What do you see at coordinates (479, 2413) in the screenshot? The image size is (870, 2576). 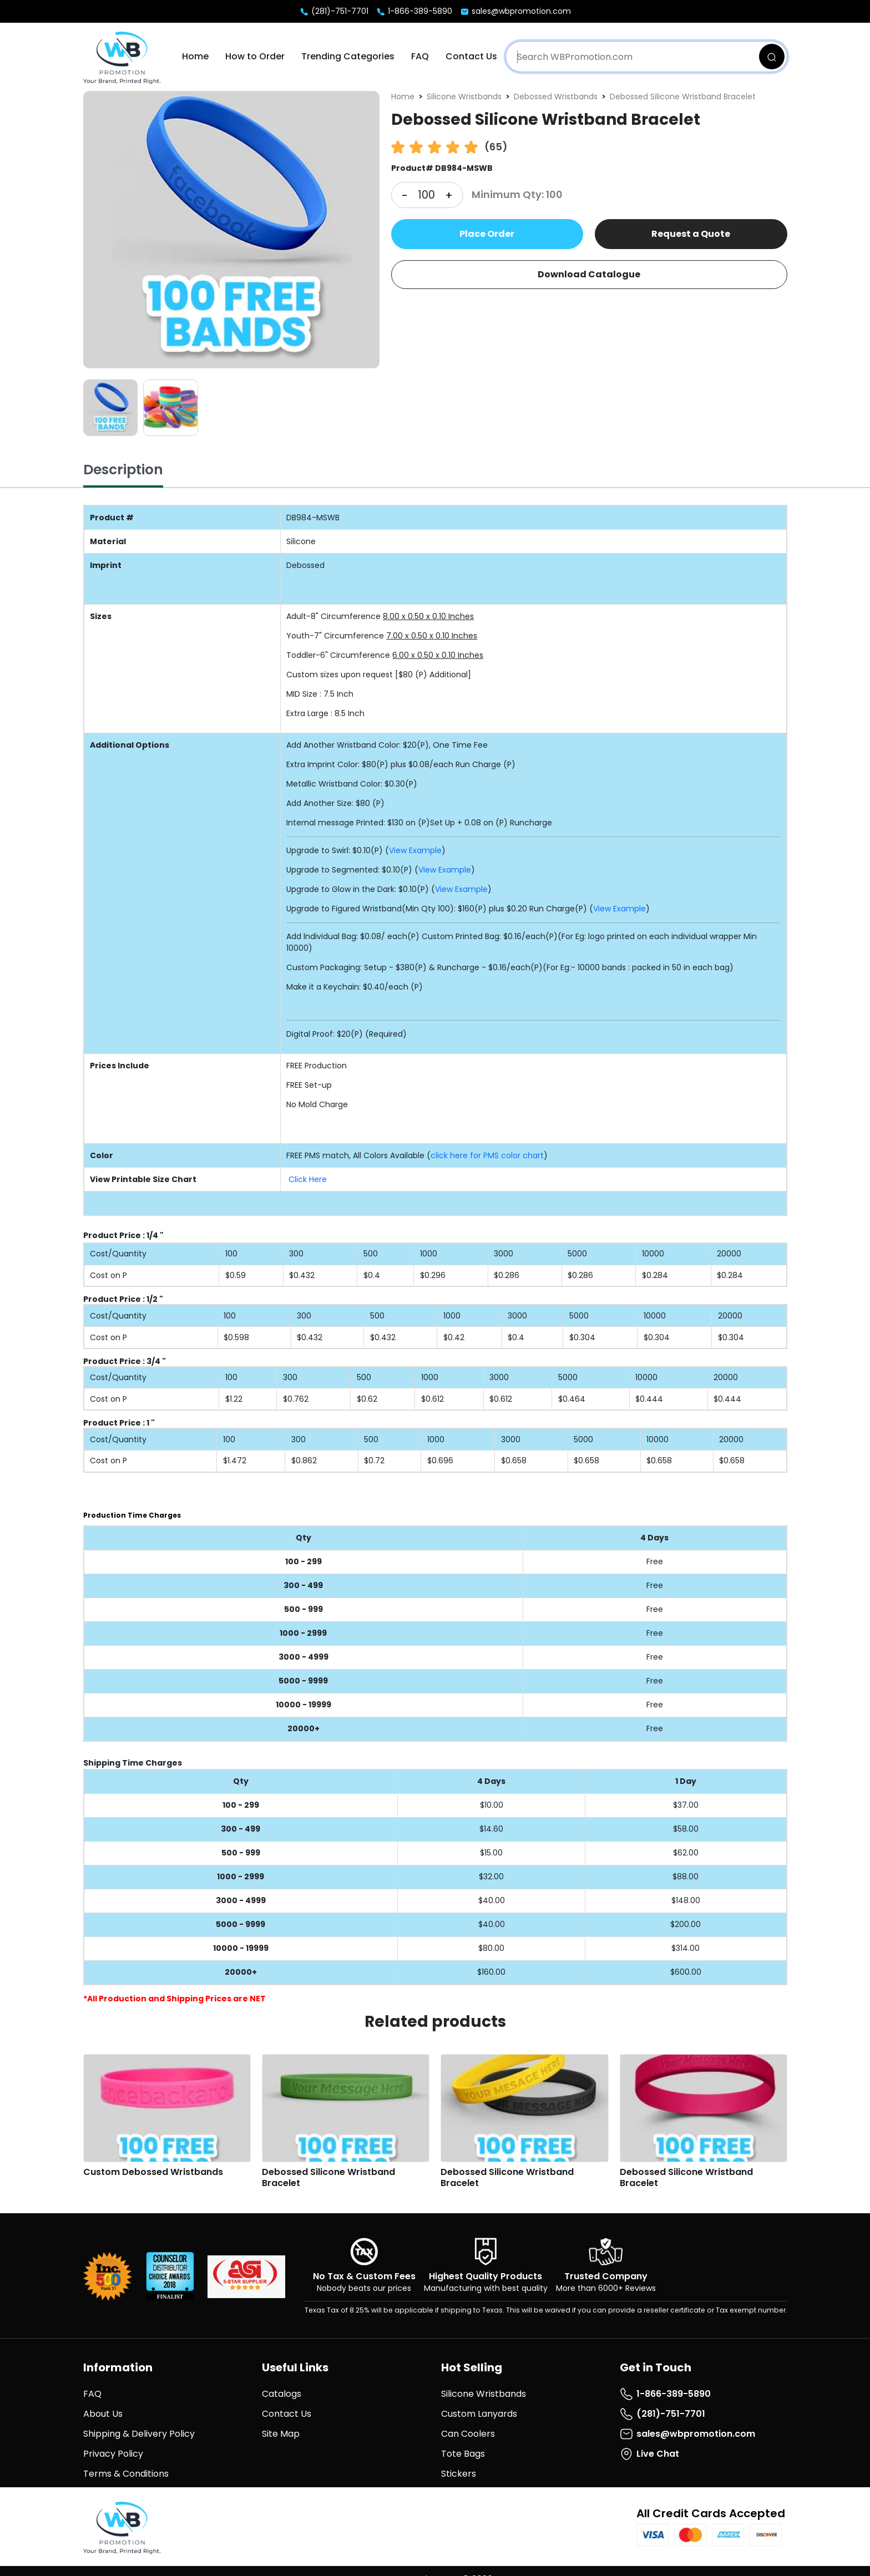 I see `Custom Lanyards` at bounding box center [479, 2413].